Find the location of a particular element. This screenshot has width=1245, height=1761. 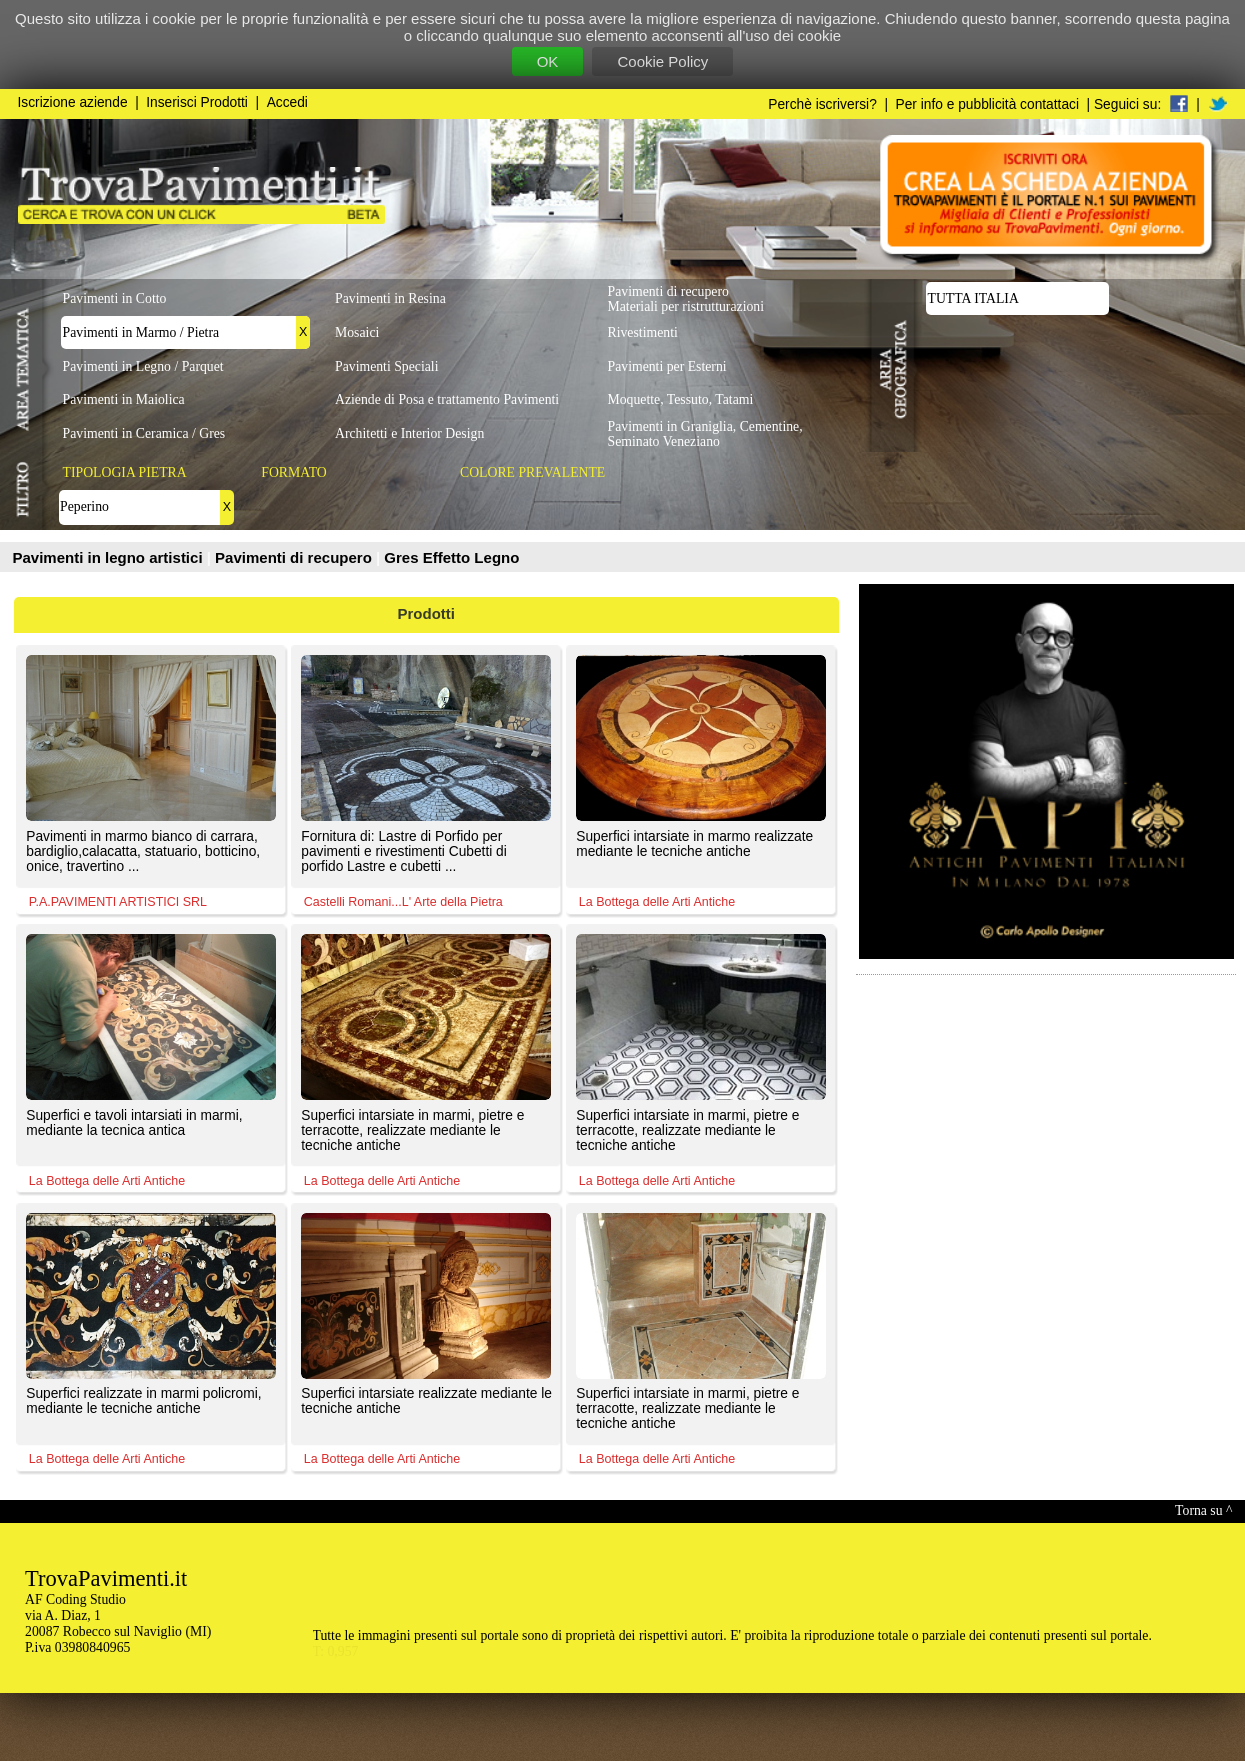

Gres Effetto Legno is located at coordinates (451, 557).